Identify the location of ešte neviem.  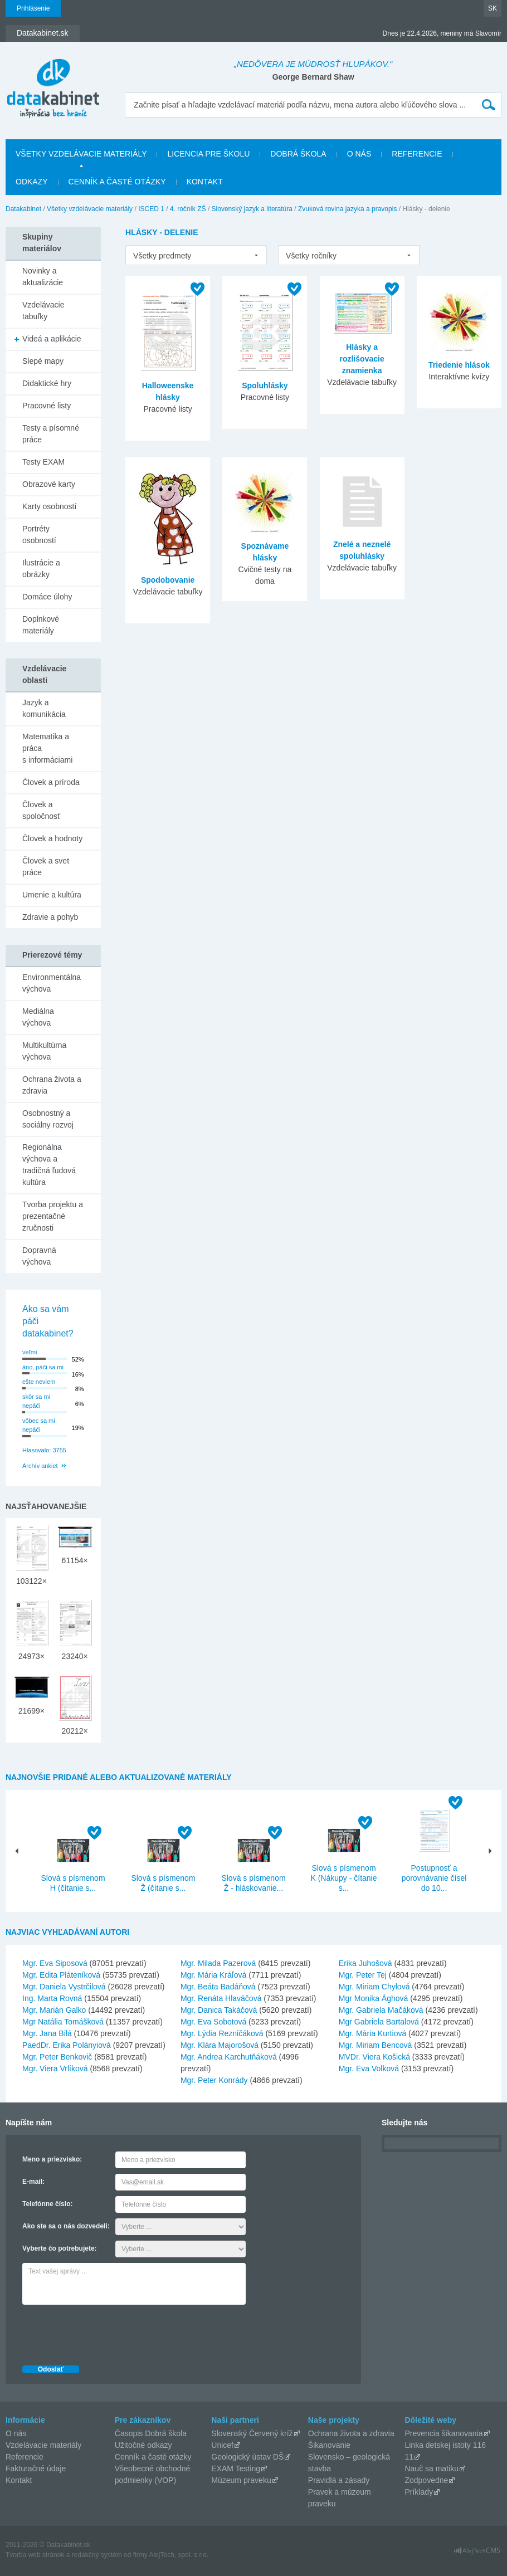
(38, 1381).